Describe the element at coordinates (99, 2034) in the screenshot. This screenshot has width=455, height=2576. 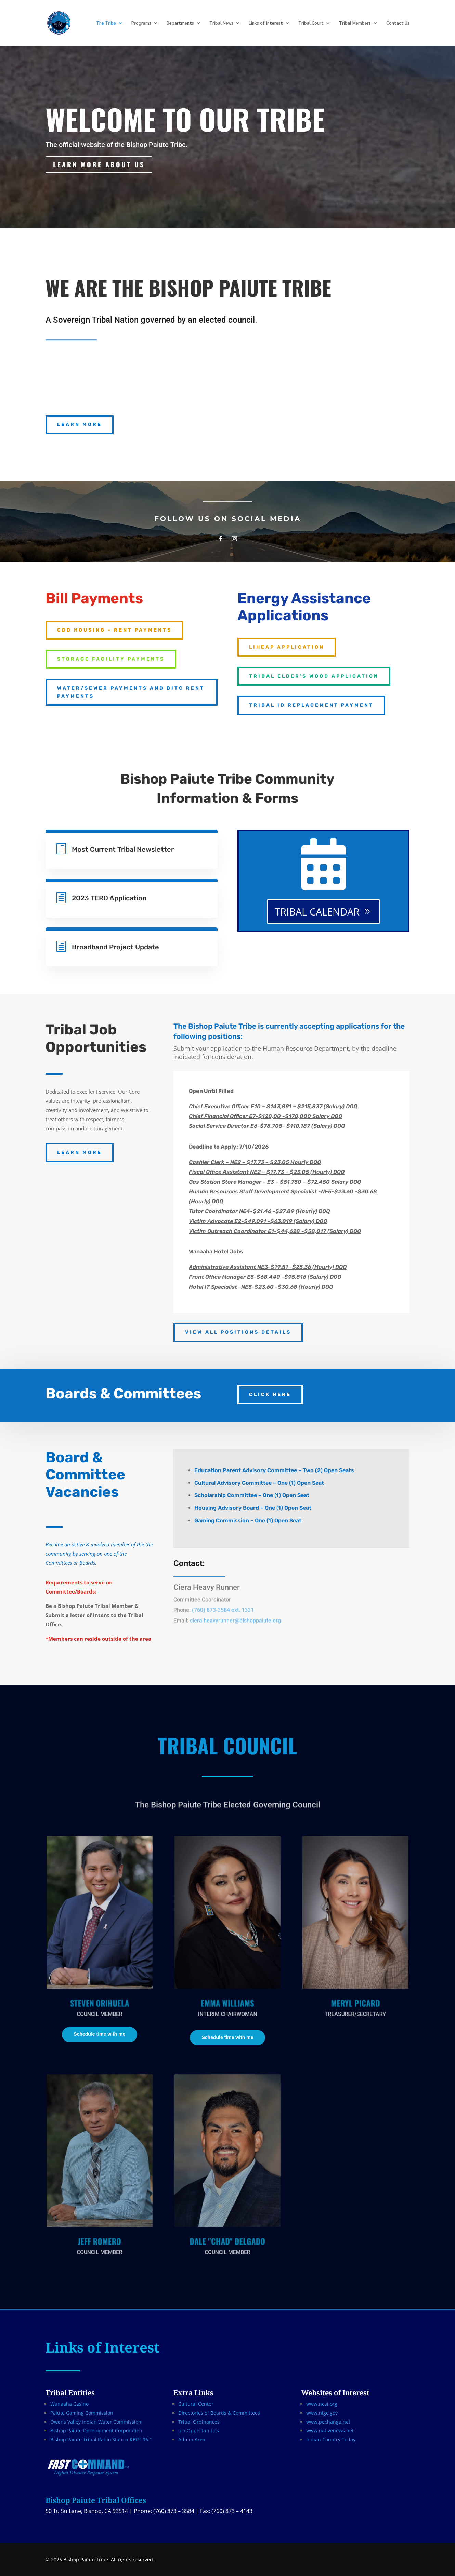
I see `Schedule time with me` at that location.